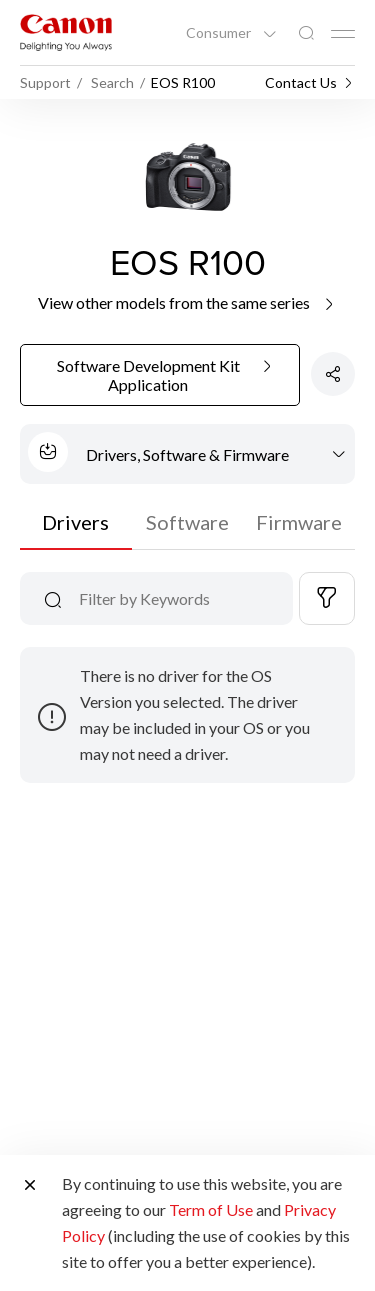 The height and width of the screenshot is (1291, 375). Describe the element at coordinates (166, 376) in the screenshot. I see `Software Development Kit Application` at that location.